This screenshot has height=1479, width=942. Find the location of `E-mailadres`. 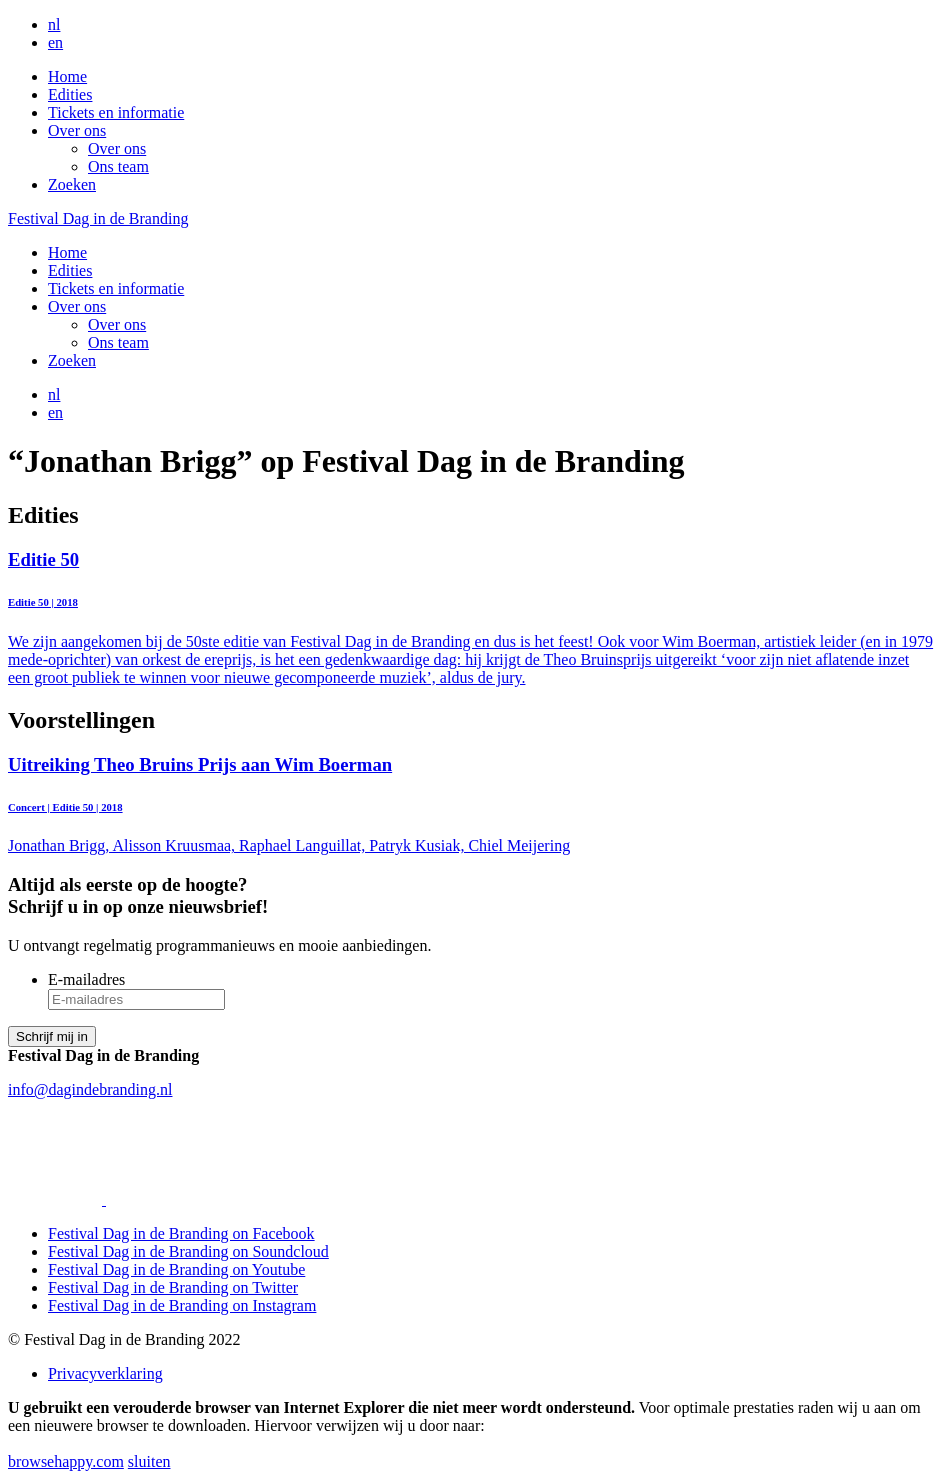

E-mailadres is located at coordinates (86, 979).